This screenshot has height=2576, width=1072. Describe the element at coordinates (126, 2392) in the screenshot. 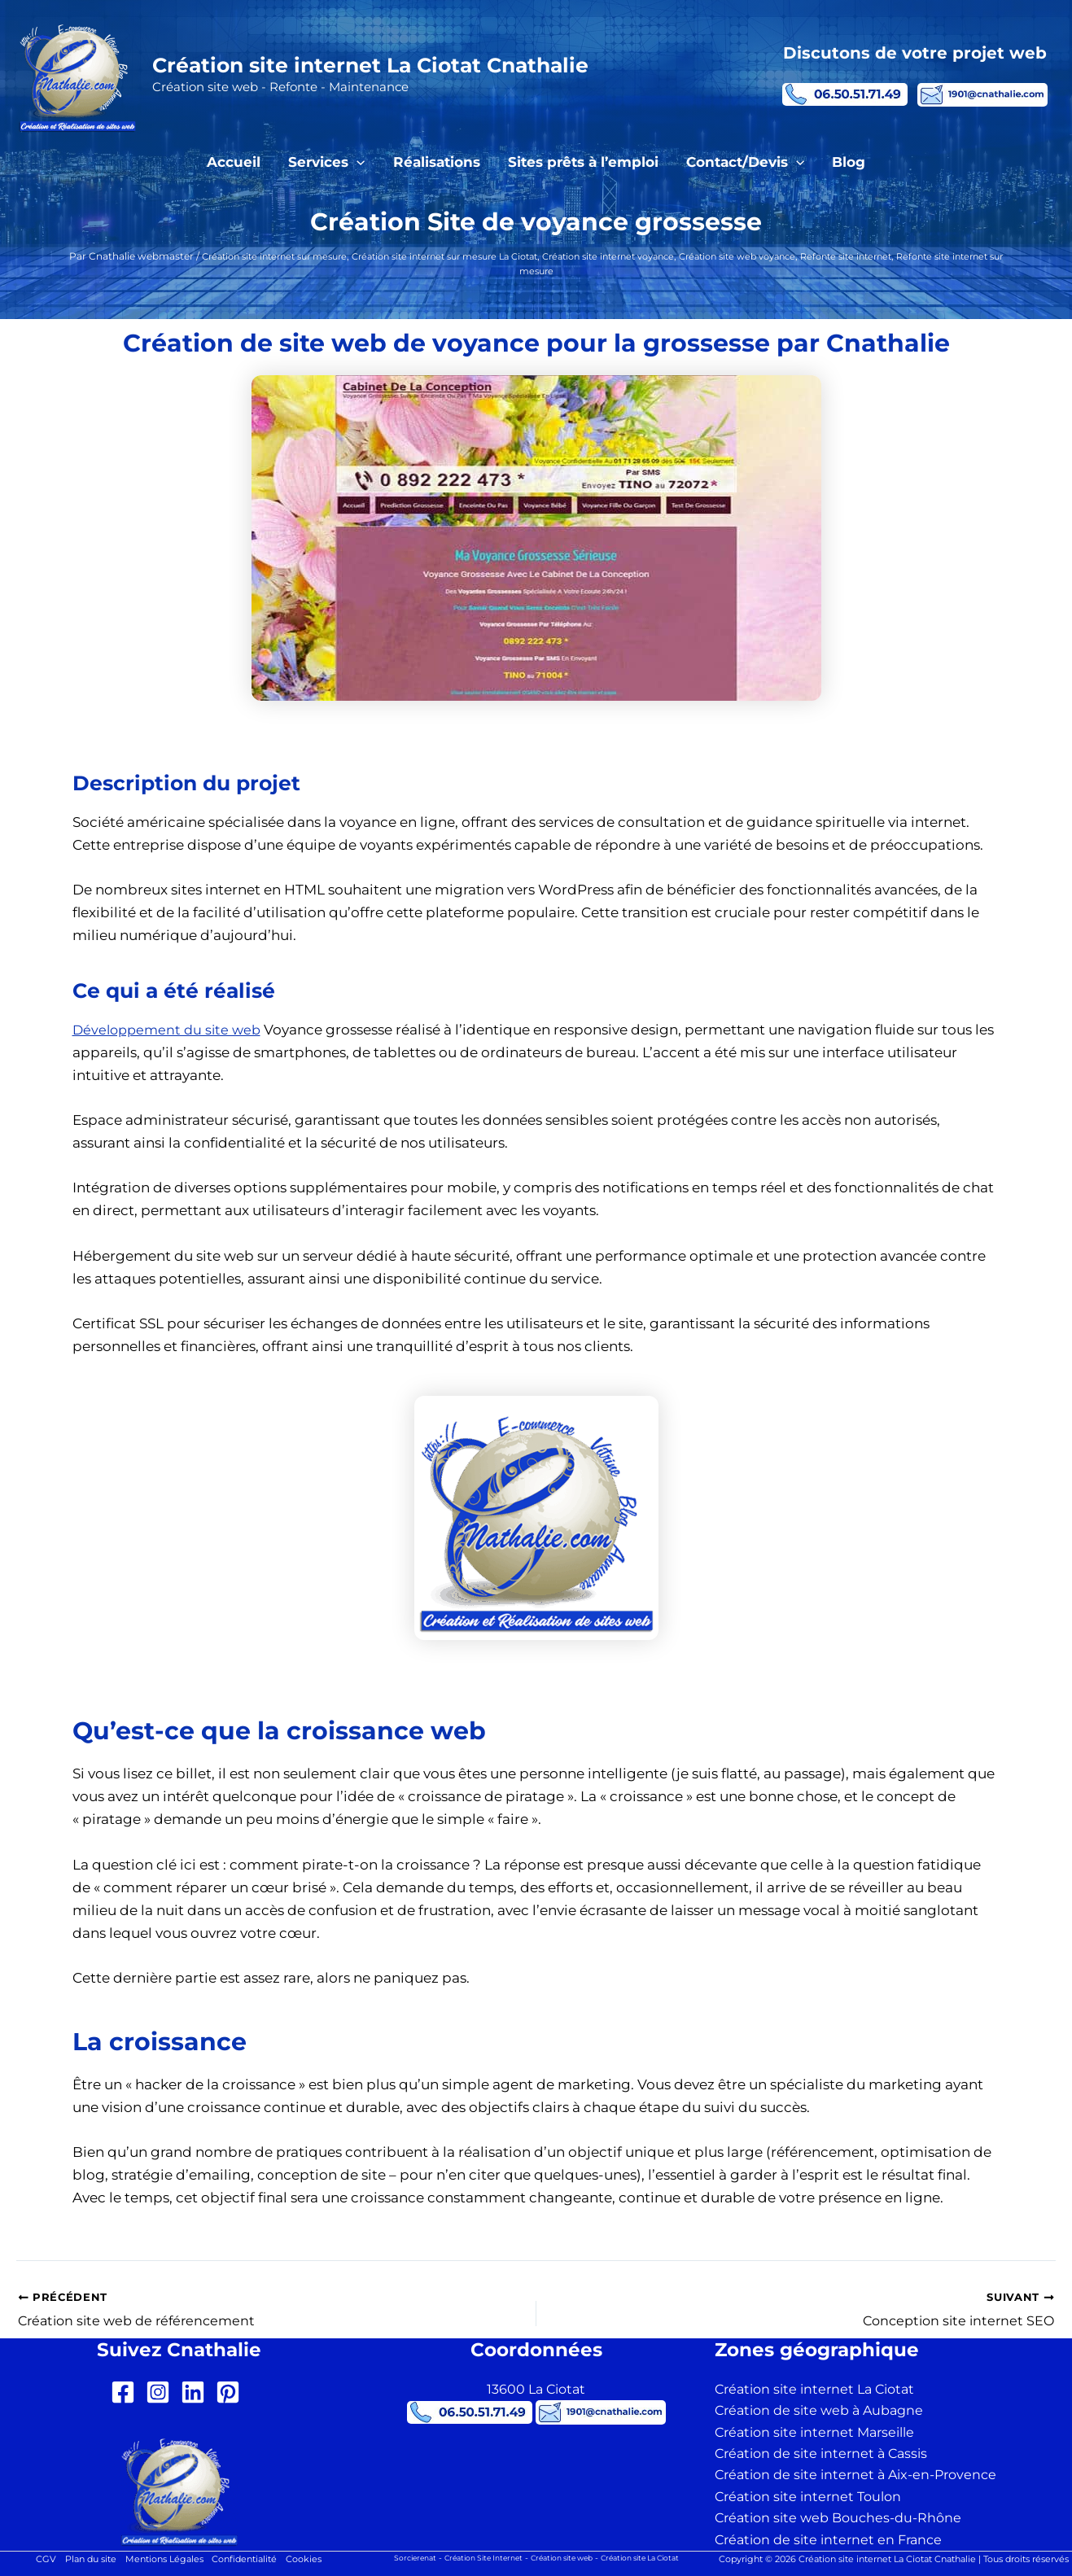

I see `[facebook-square]` at that location.